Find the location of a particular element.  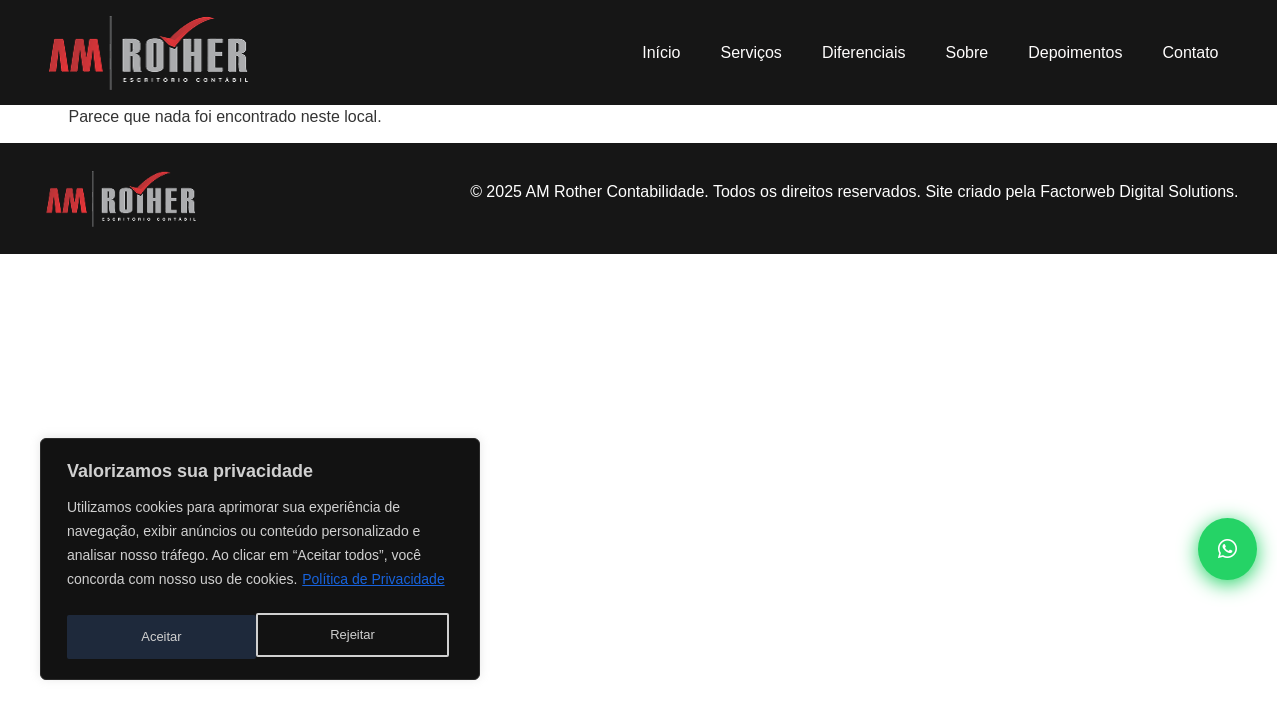

Depoimentos is located at coordinates (1075, 52).